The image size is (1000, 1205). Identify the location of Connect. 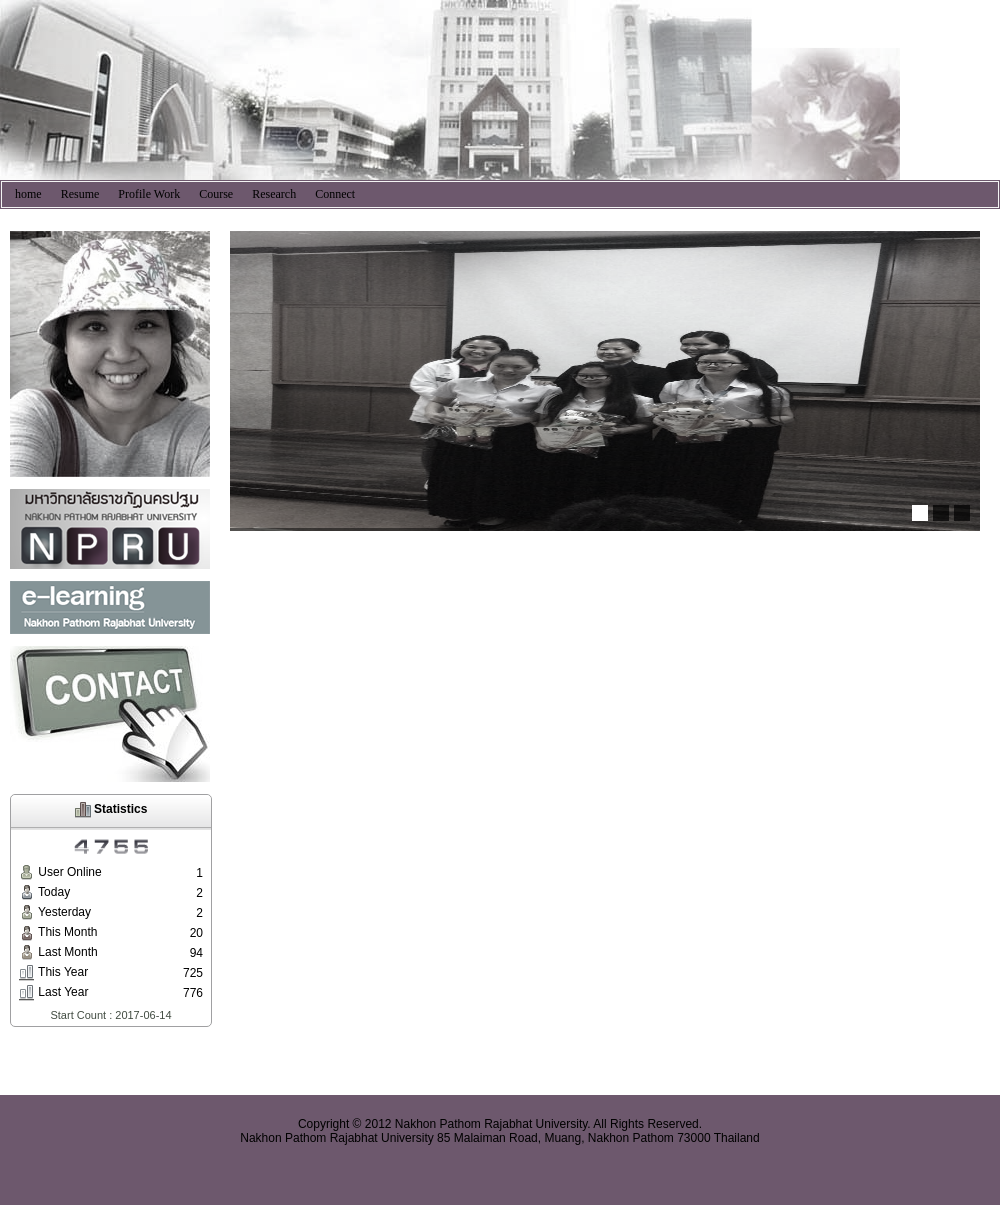
(335, 194).